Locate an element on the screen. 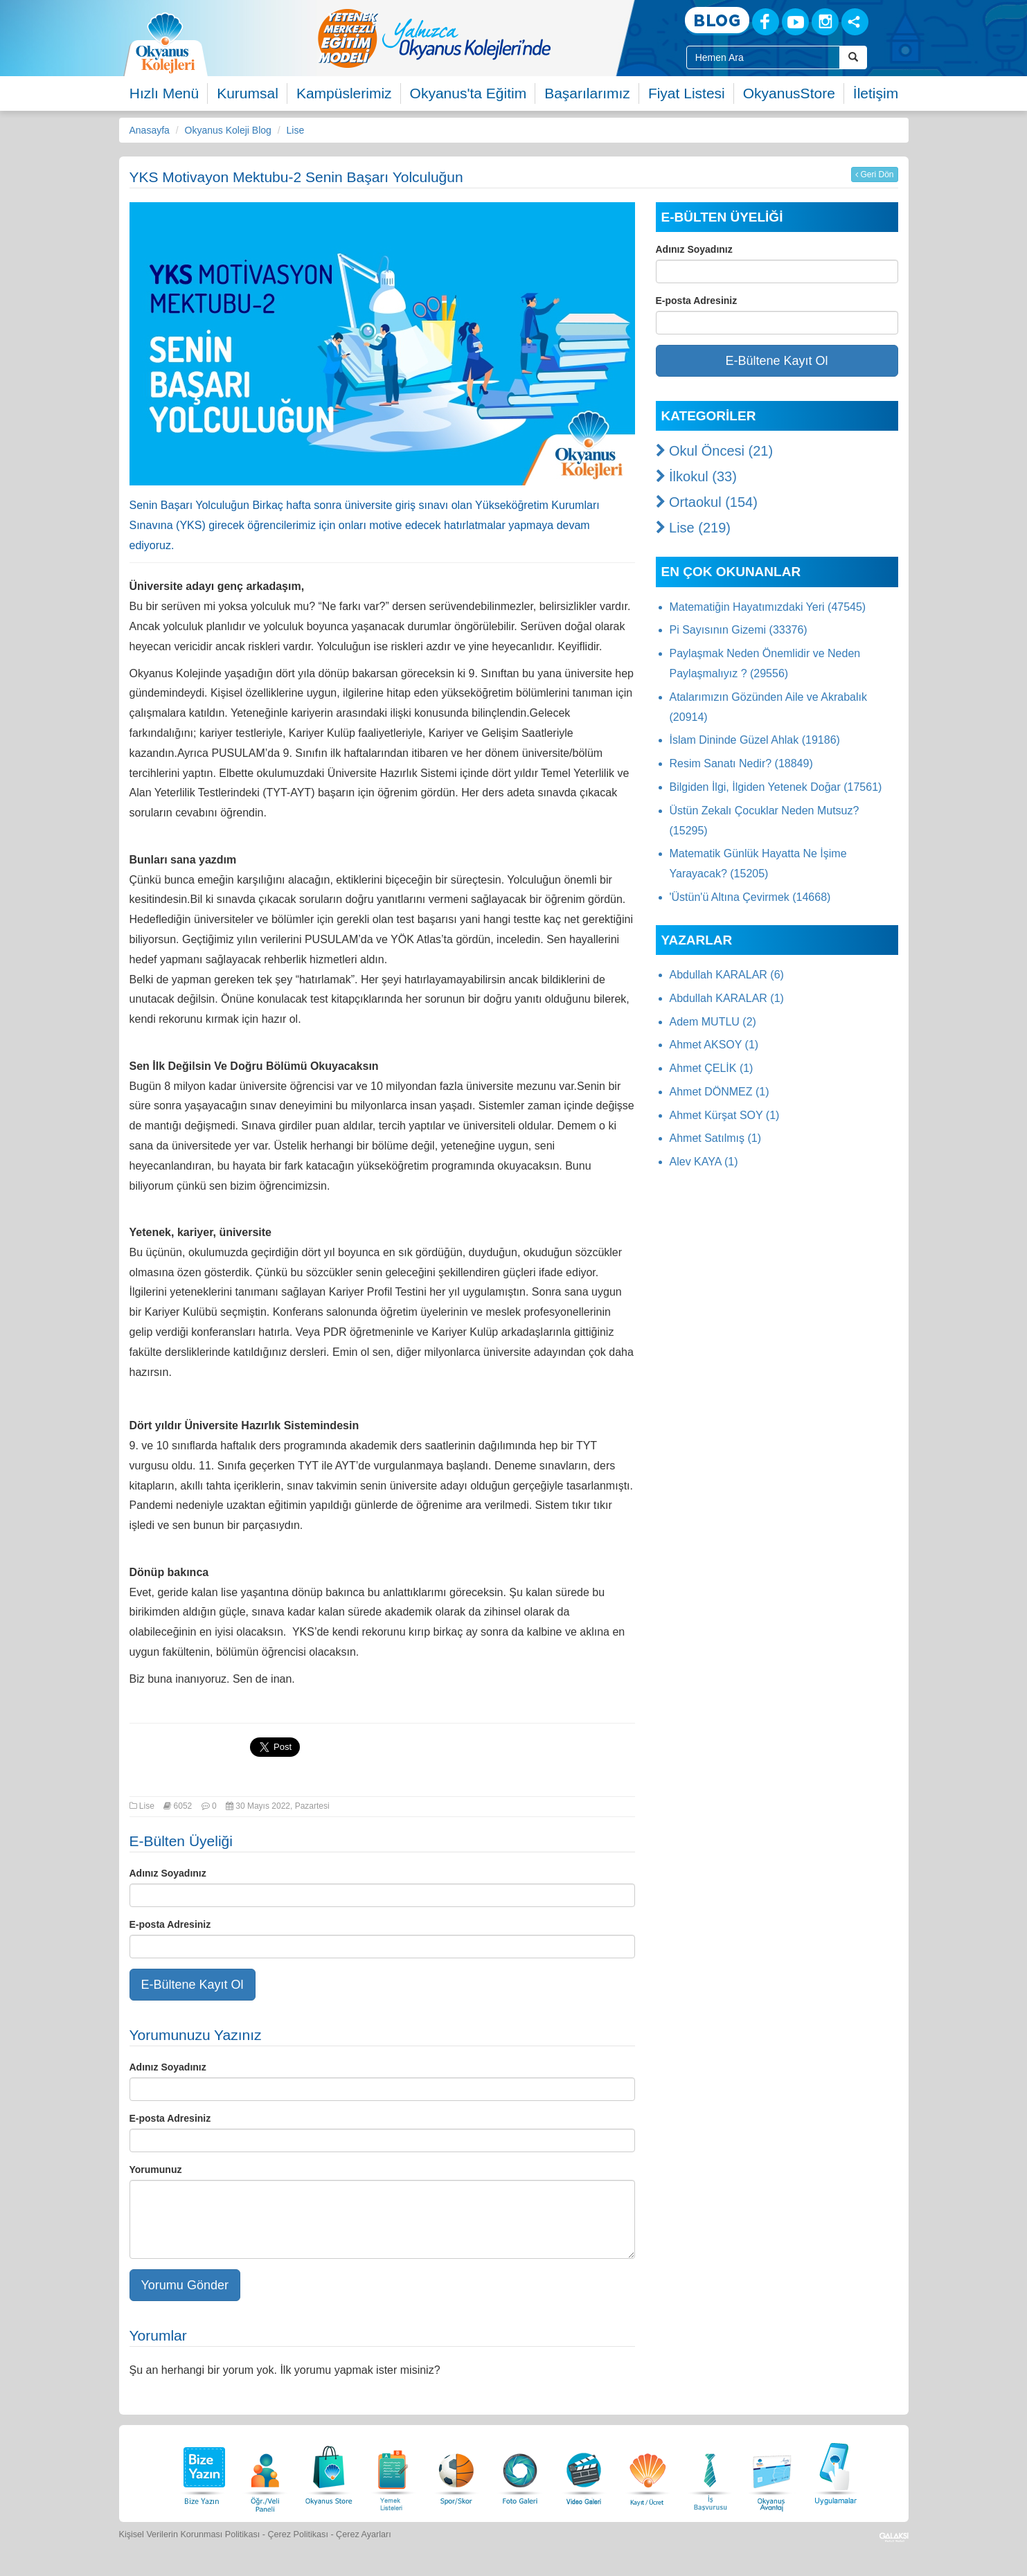 The height and width of the screenshot is (2576, 1027). Matematiğin Hayatımızdaki Yeri (47545) is located at coordinates (768, 607).